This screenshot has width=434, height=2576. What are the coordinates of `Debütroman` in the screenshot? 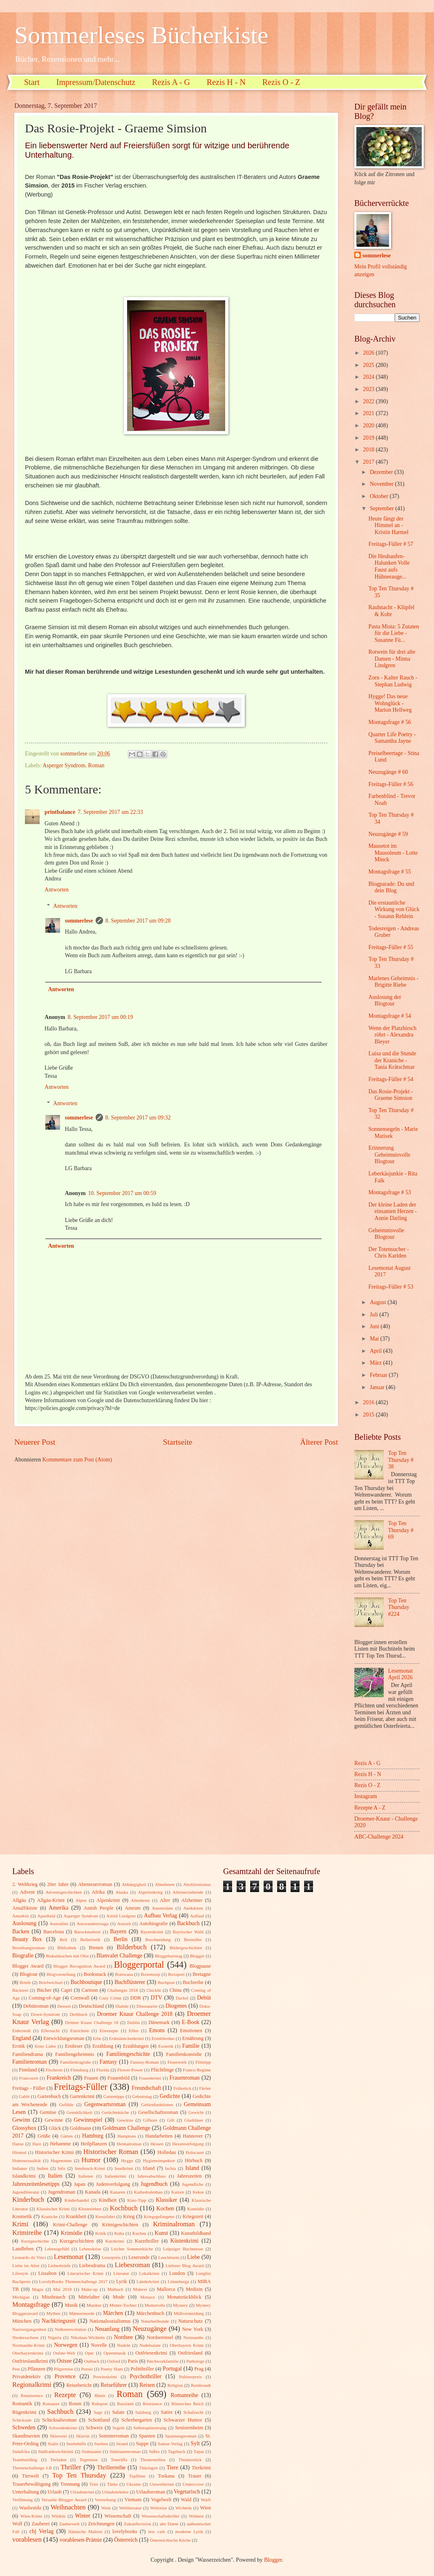 It's located at (36, 2006).